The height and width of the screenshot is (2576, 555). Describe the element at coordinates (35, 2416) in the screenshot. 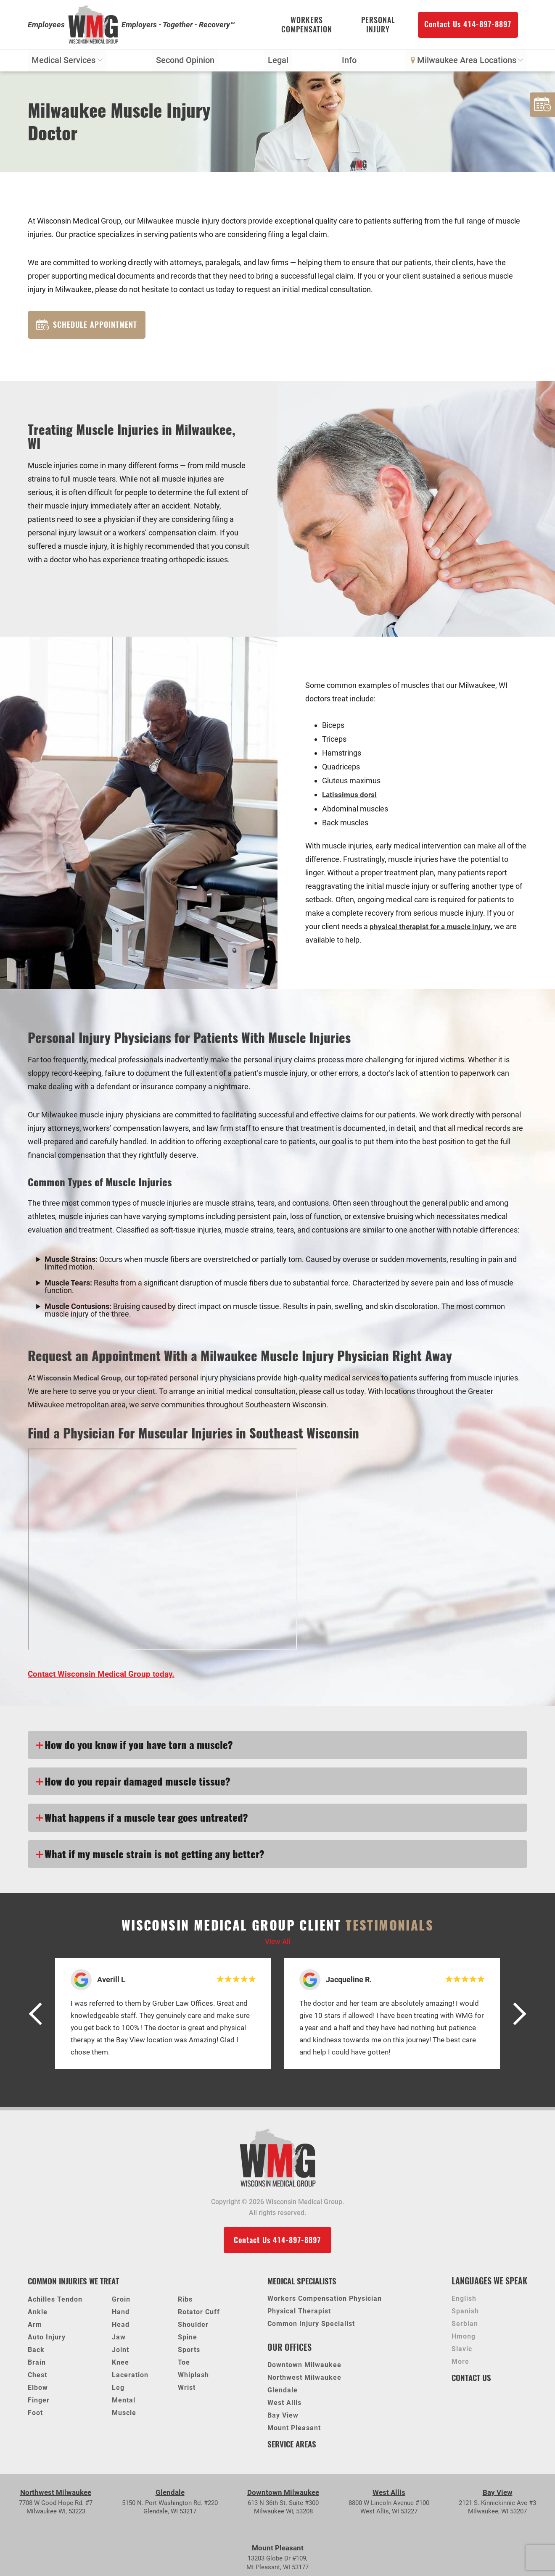

I see `Foot` at that location.